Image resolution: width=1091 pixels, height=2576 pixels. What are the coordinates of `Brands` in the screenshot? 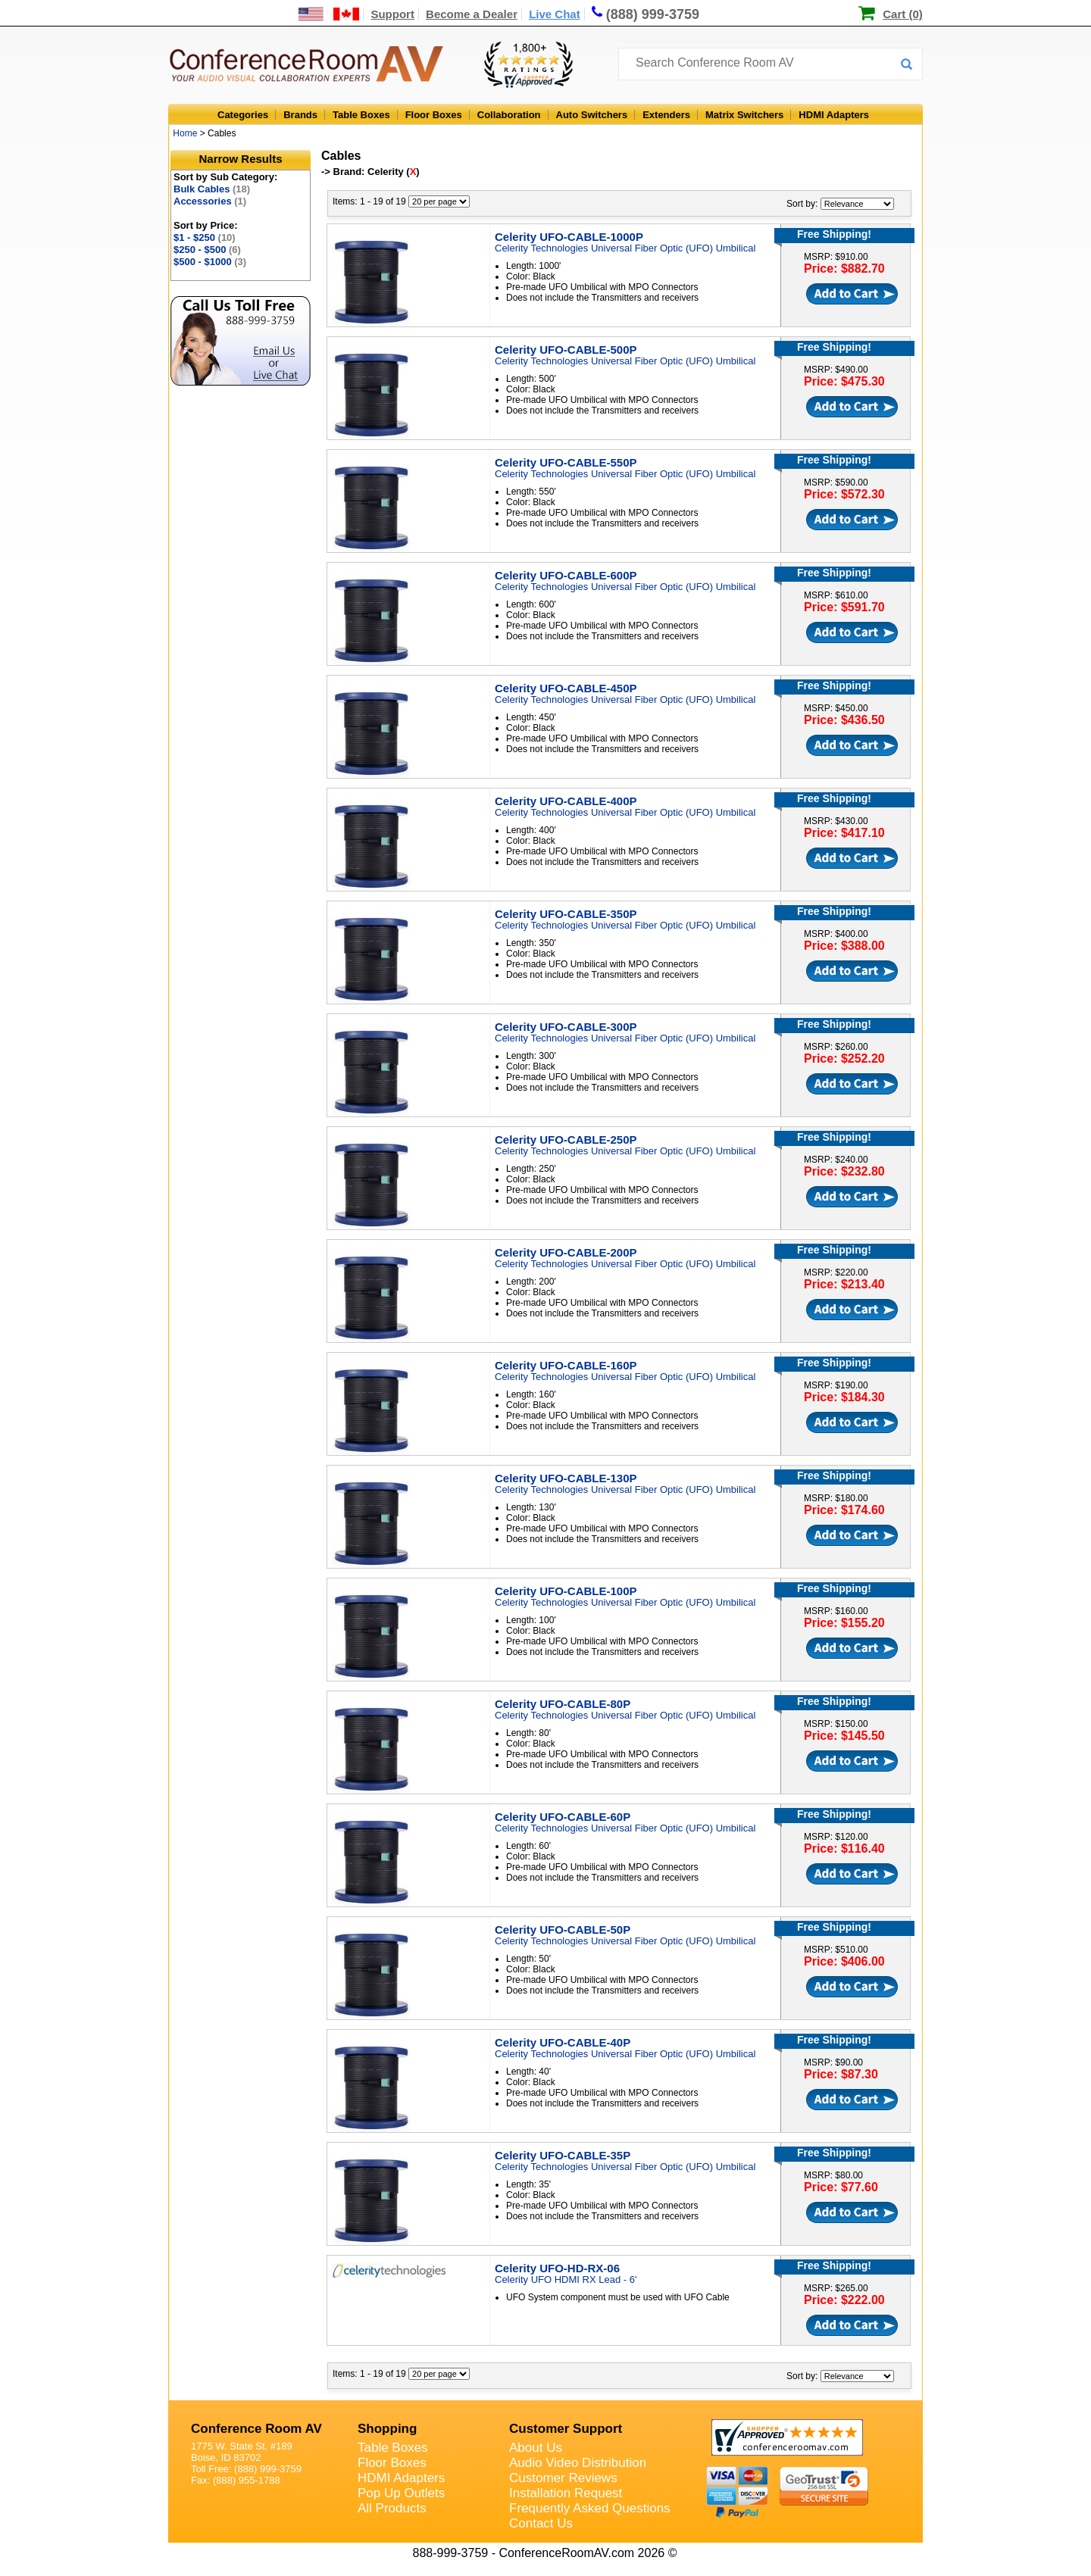 It's located at (300, 114).